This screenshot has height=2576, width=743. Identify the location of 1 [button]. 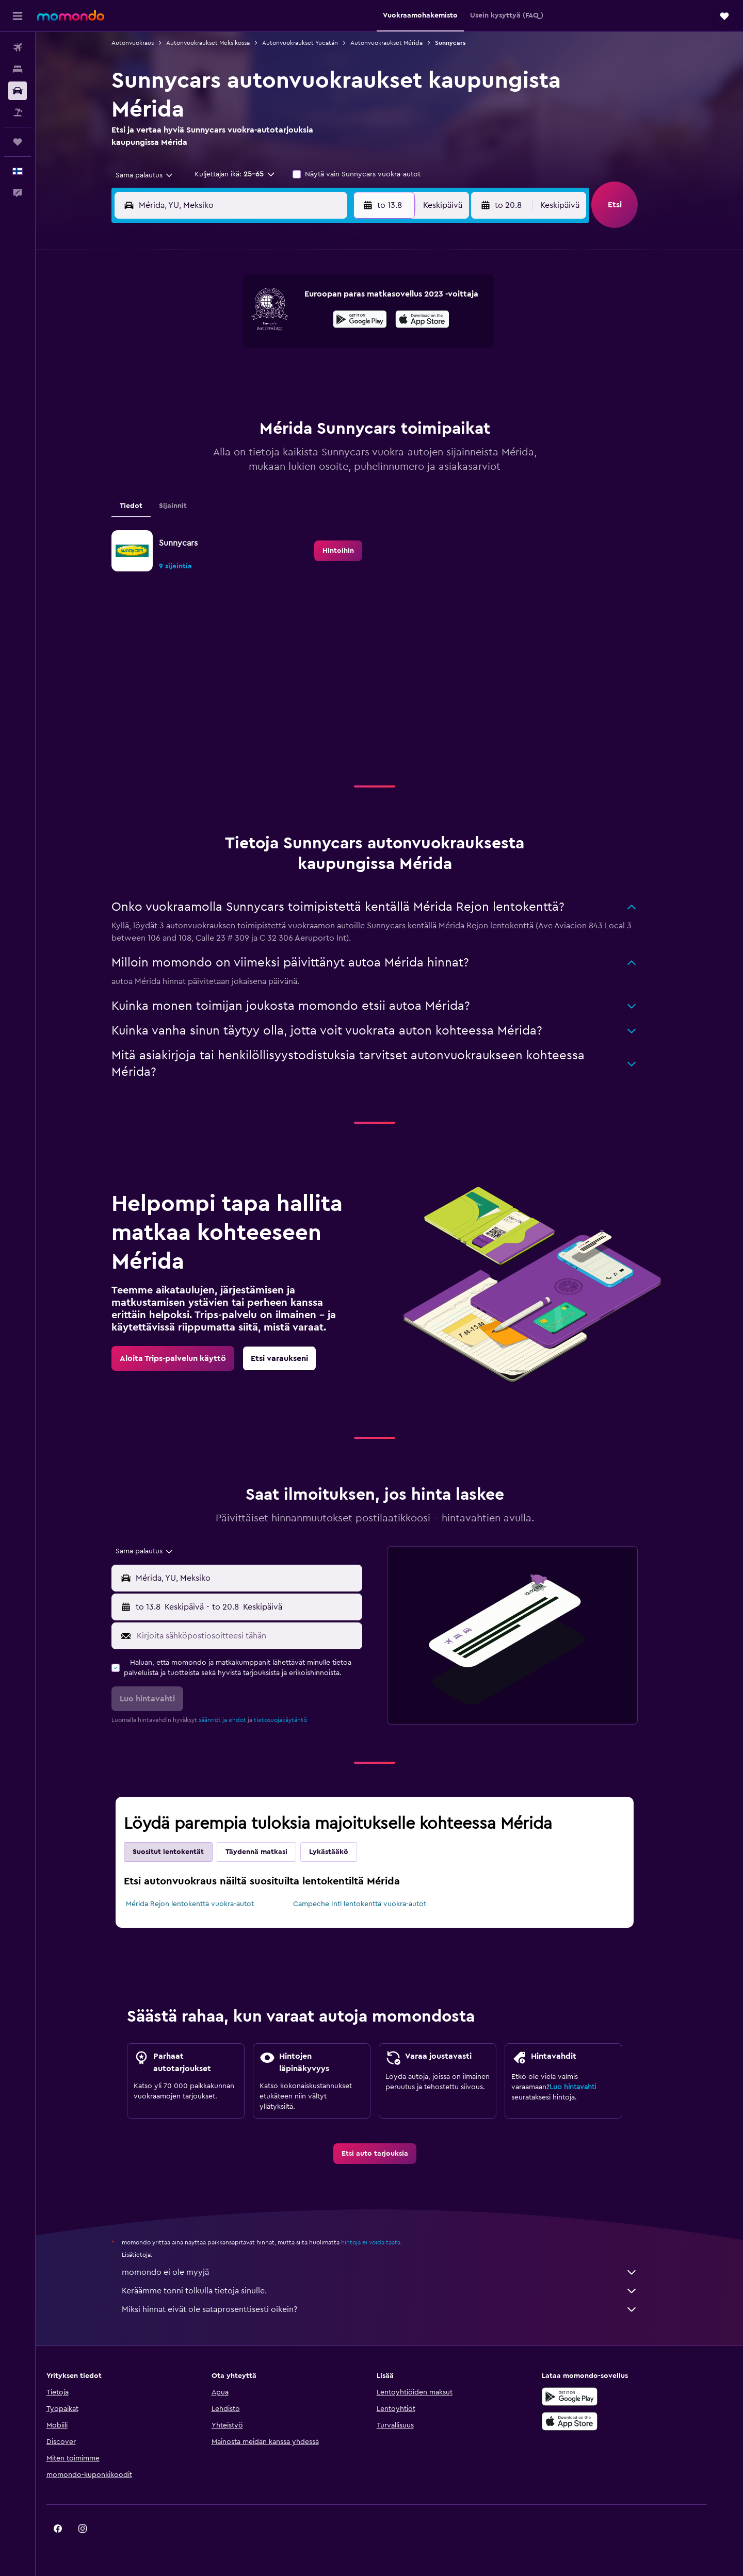
(329, 301).